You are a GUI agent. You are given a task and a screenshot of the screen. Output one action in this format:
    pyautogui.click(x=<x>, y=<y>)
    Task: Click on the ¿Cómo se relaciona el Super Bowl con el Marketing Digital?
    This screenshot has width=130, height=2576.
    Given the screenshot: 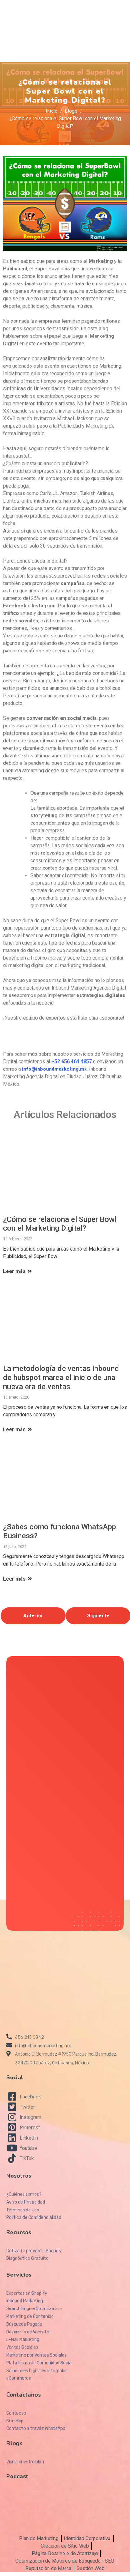 What is the action you would take?
    pyautogui.click(x=59, y=1224)
    